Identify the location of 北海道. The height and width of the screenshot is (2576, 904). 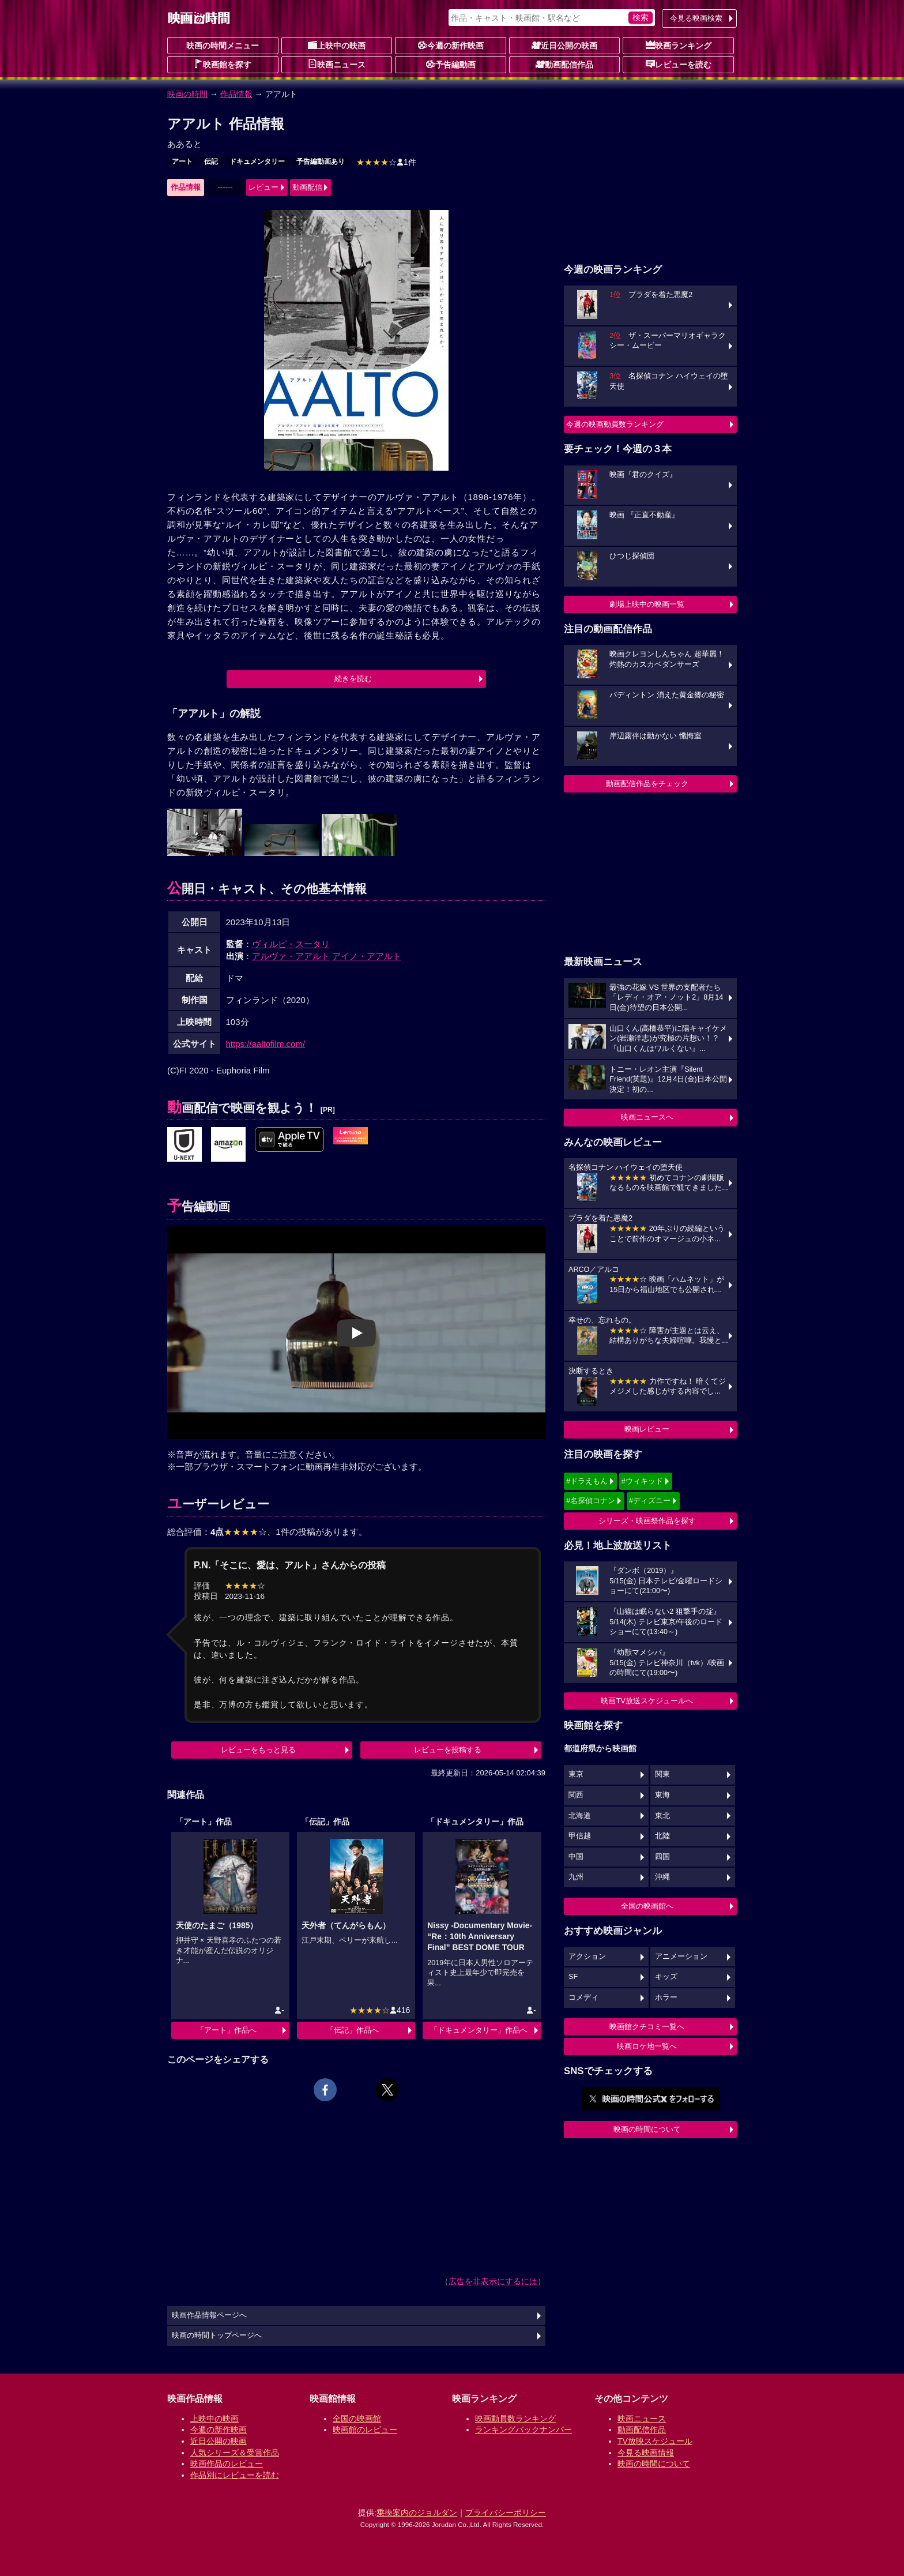
(579, 1816).